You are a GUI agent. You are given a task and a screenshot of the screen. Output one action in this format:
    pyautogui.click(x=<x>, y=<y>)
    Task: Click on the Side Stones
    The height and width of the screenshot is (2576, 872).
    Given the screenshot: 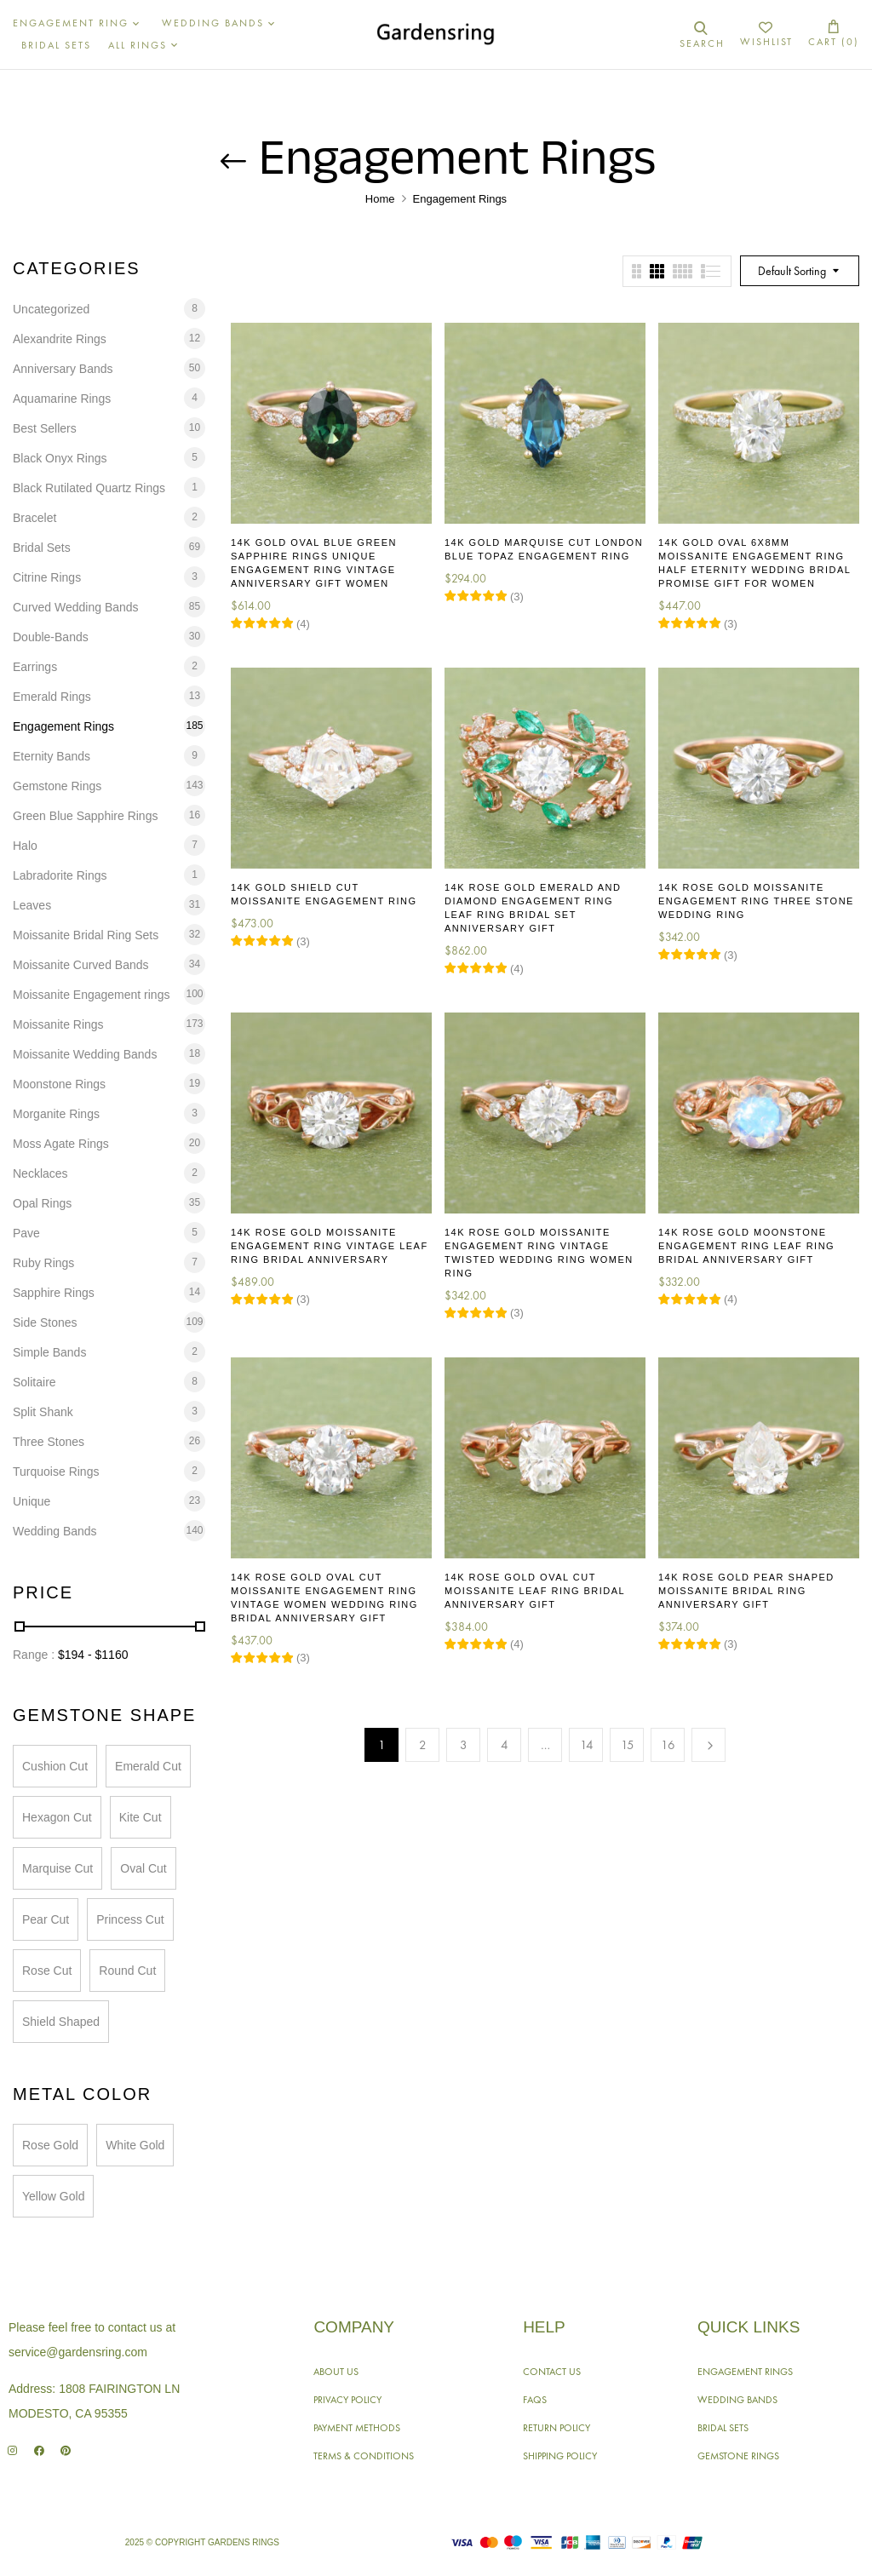 What is the action you would take?
    pyautogui.click(x=45, y=1322)
    